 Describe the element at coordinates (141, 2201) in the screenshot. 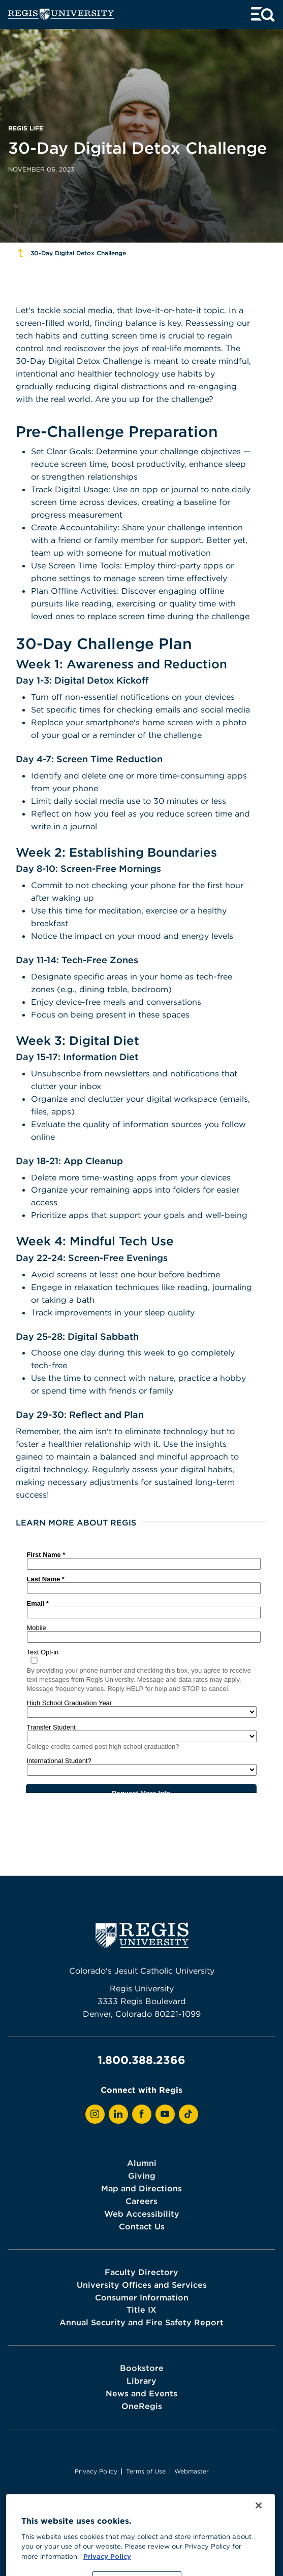

I see `Careers` at that location.